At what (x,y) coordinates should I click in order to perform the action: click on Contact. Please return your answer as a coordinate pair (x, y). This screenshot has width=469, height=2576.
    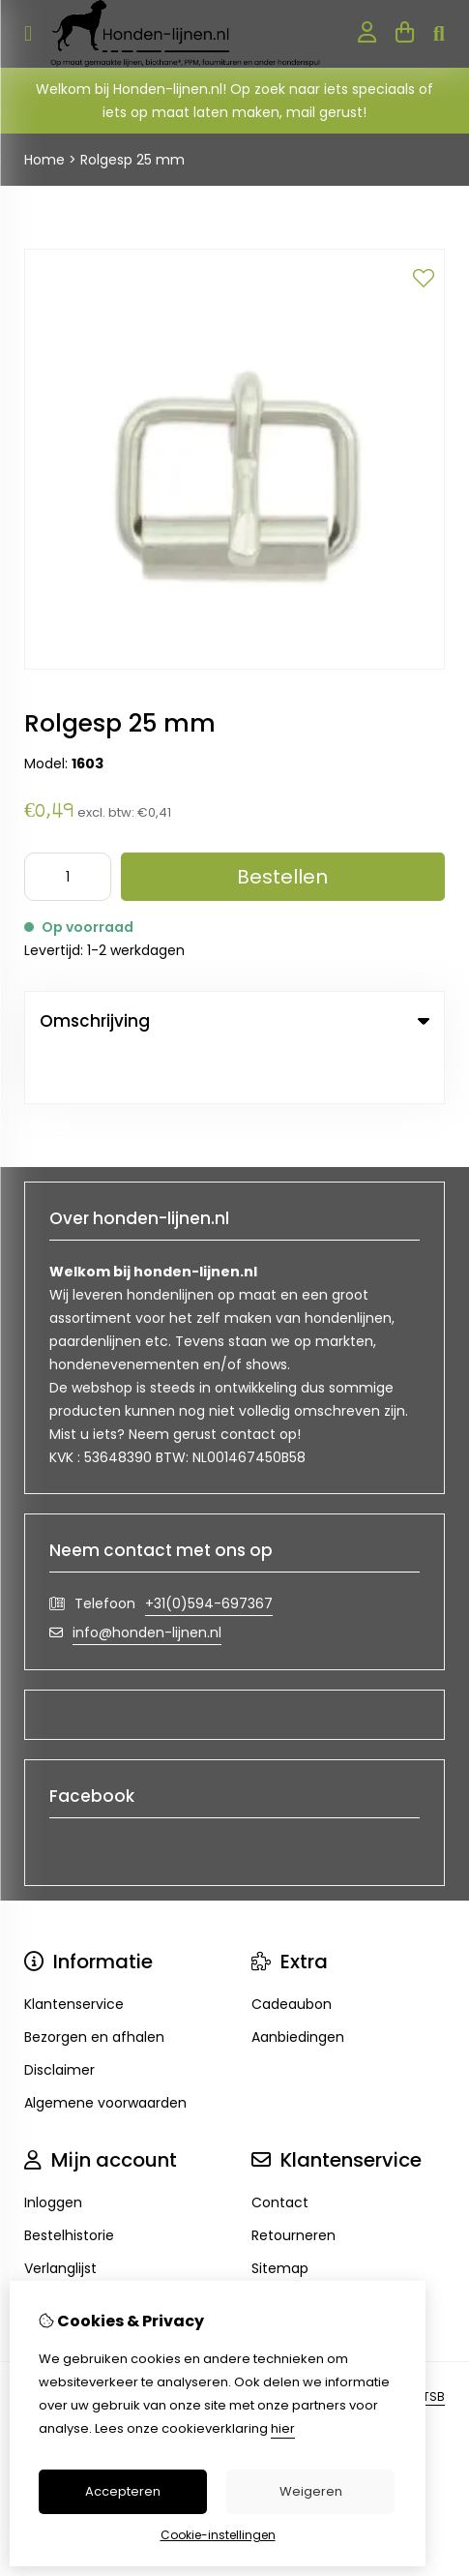
    Looking at the image, I should click on (279, 2149).